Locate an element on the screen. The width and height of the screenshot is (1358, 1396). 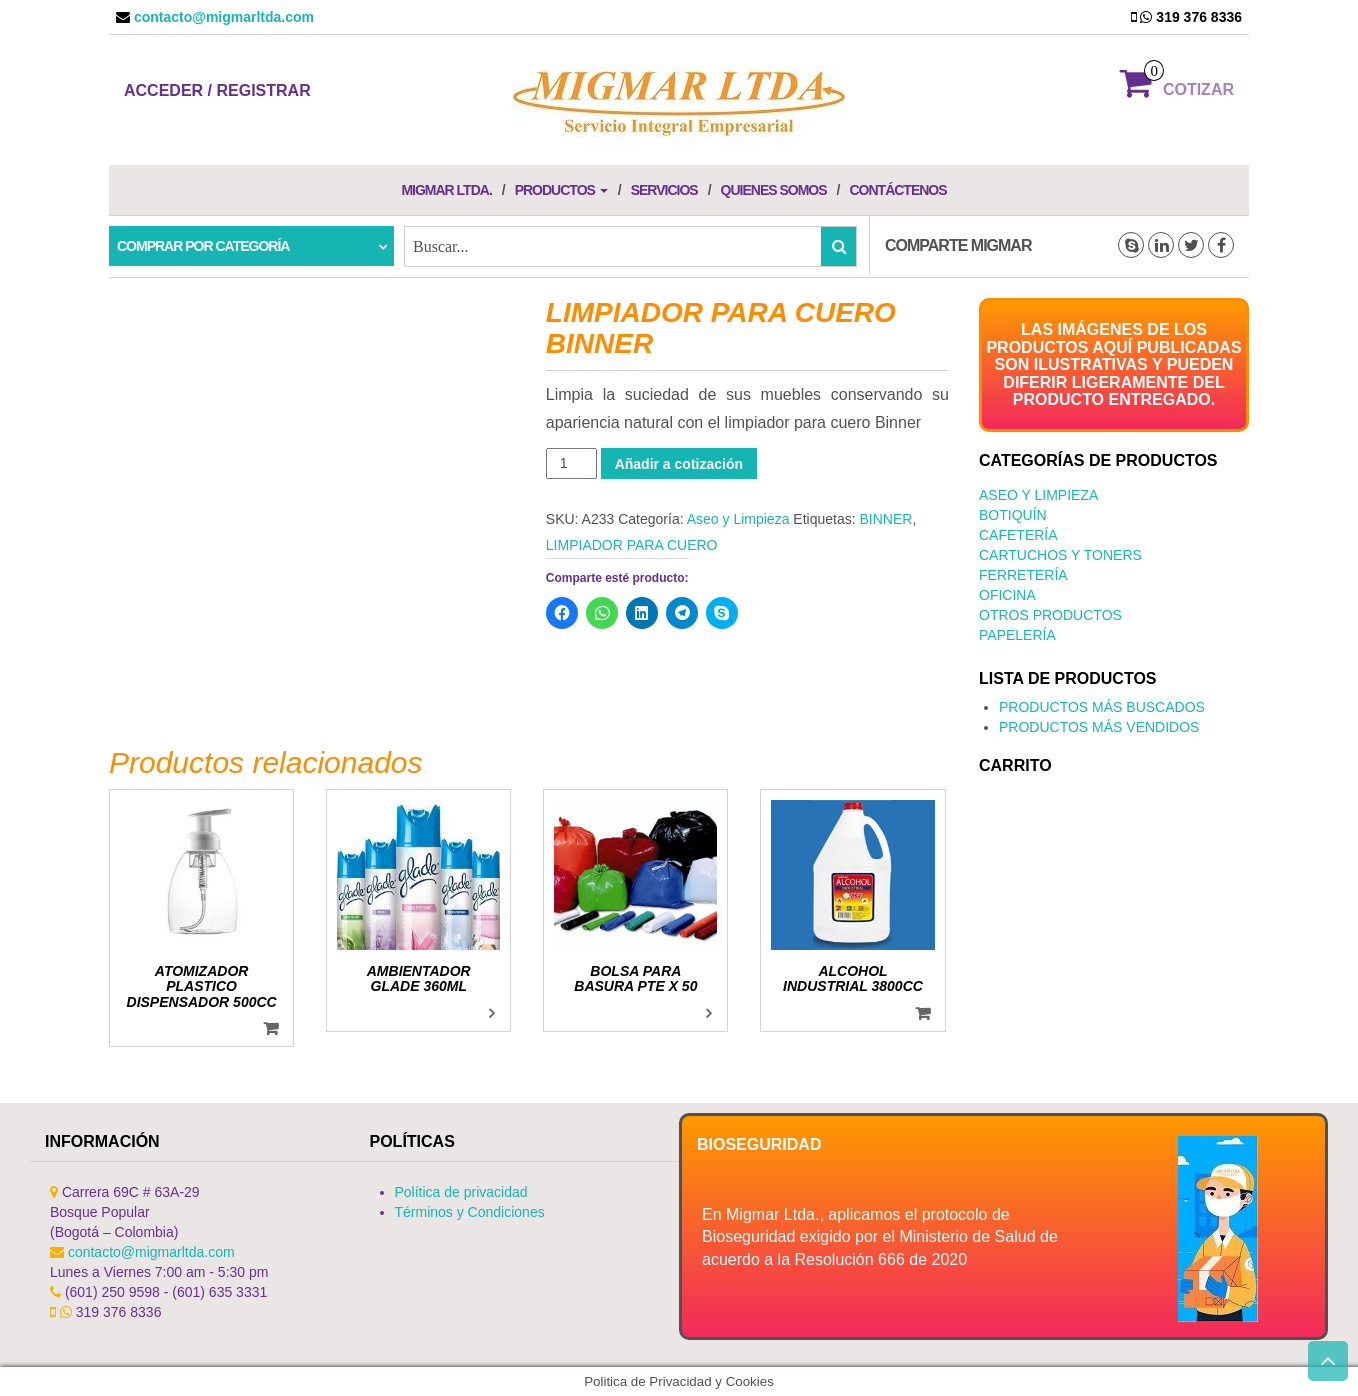
Aseo y Limpieza is located at coordinates (738, 519).